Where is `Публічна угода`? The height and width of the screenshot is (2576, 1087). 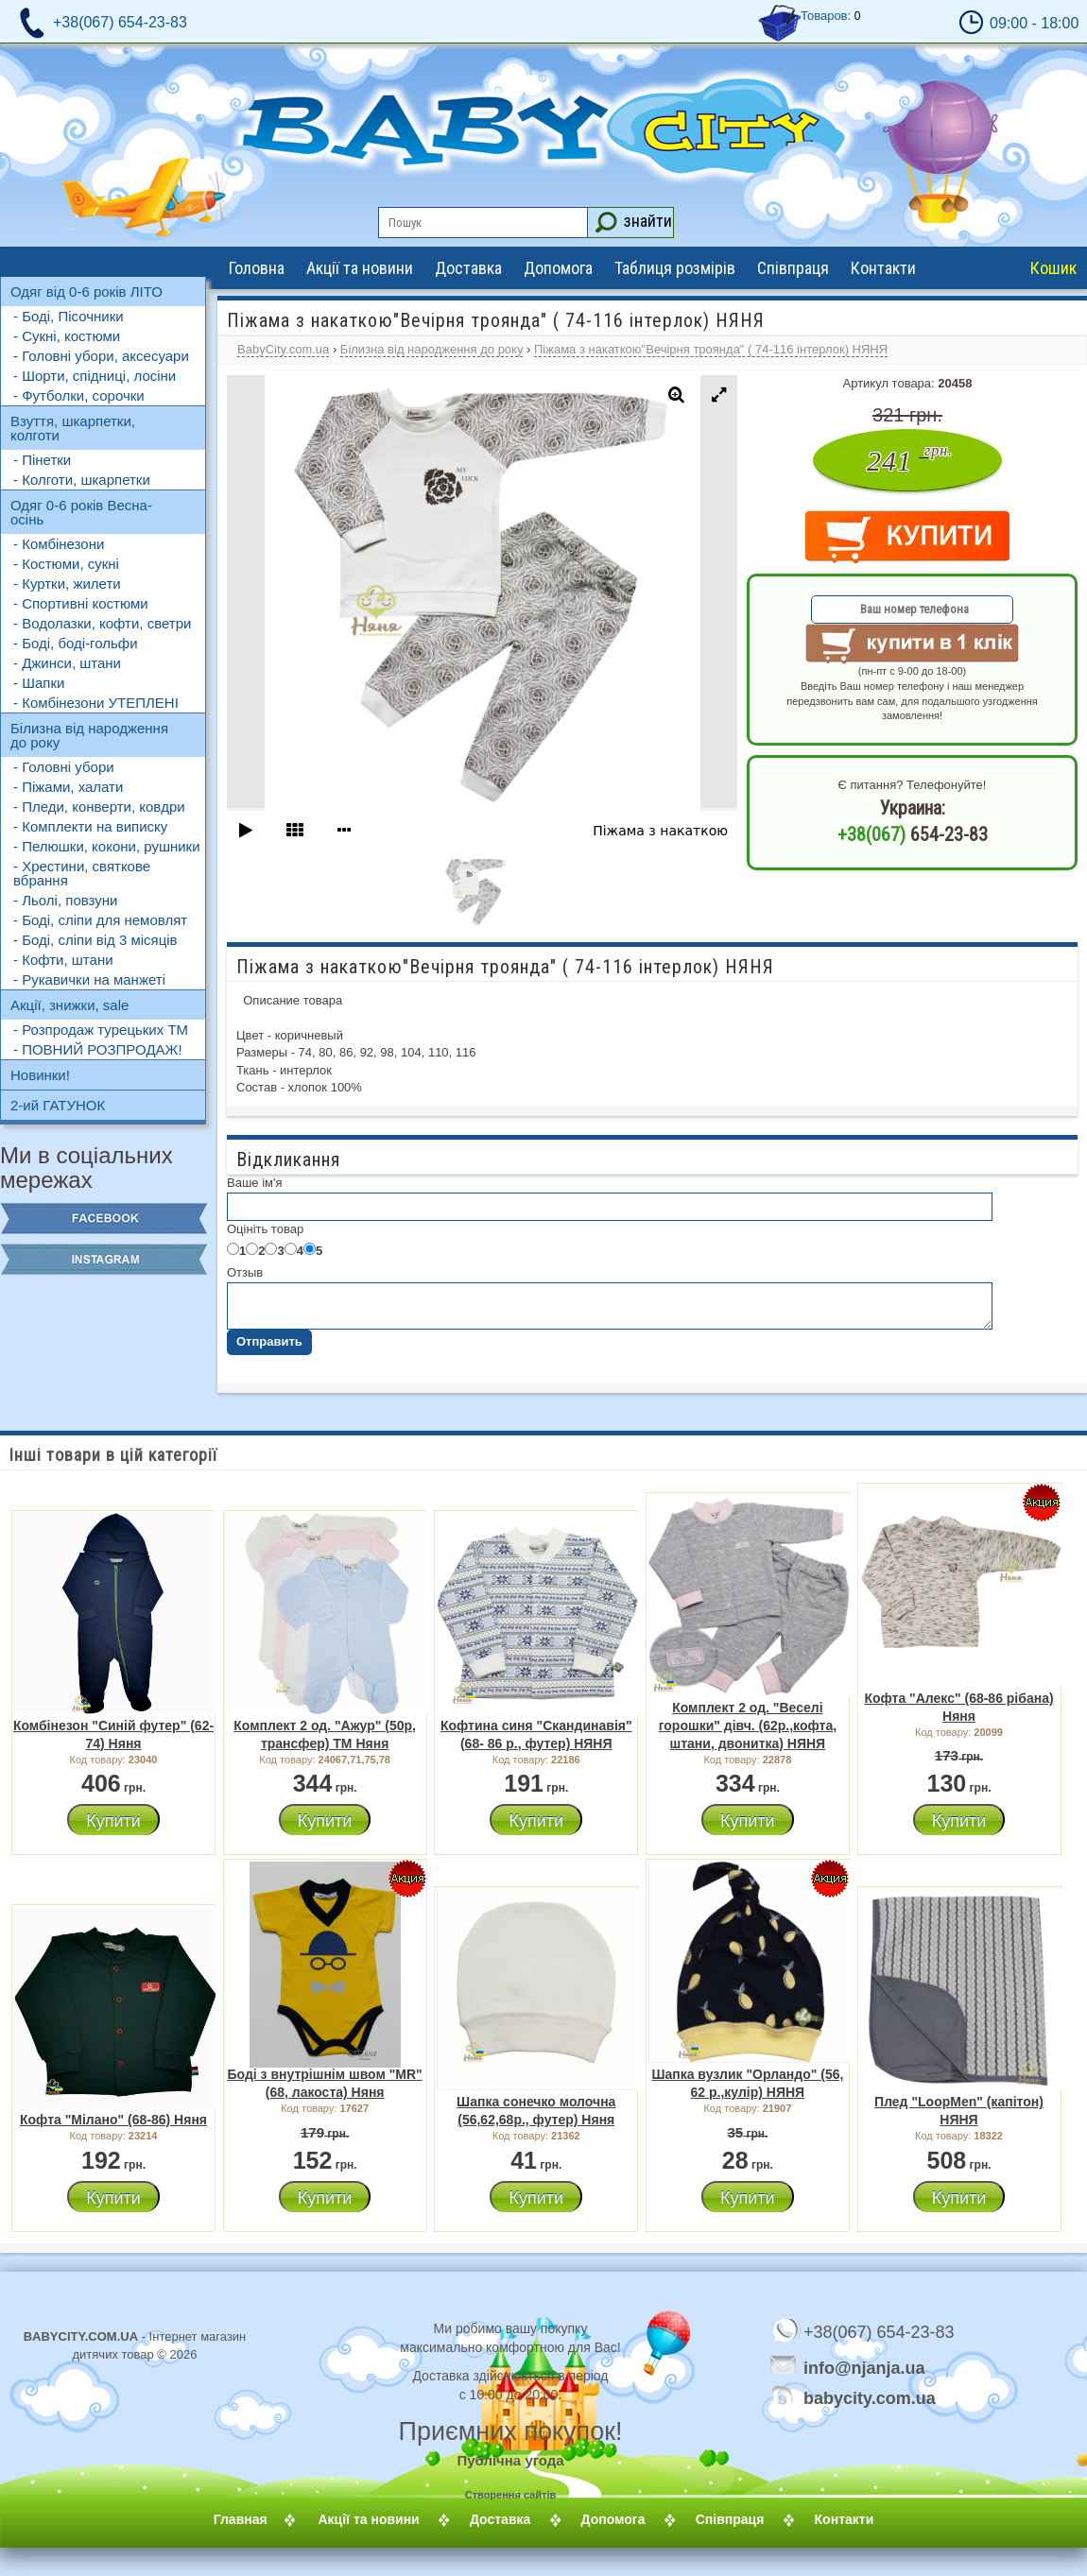
Публічна угода is located at coordinates (510, 2460).